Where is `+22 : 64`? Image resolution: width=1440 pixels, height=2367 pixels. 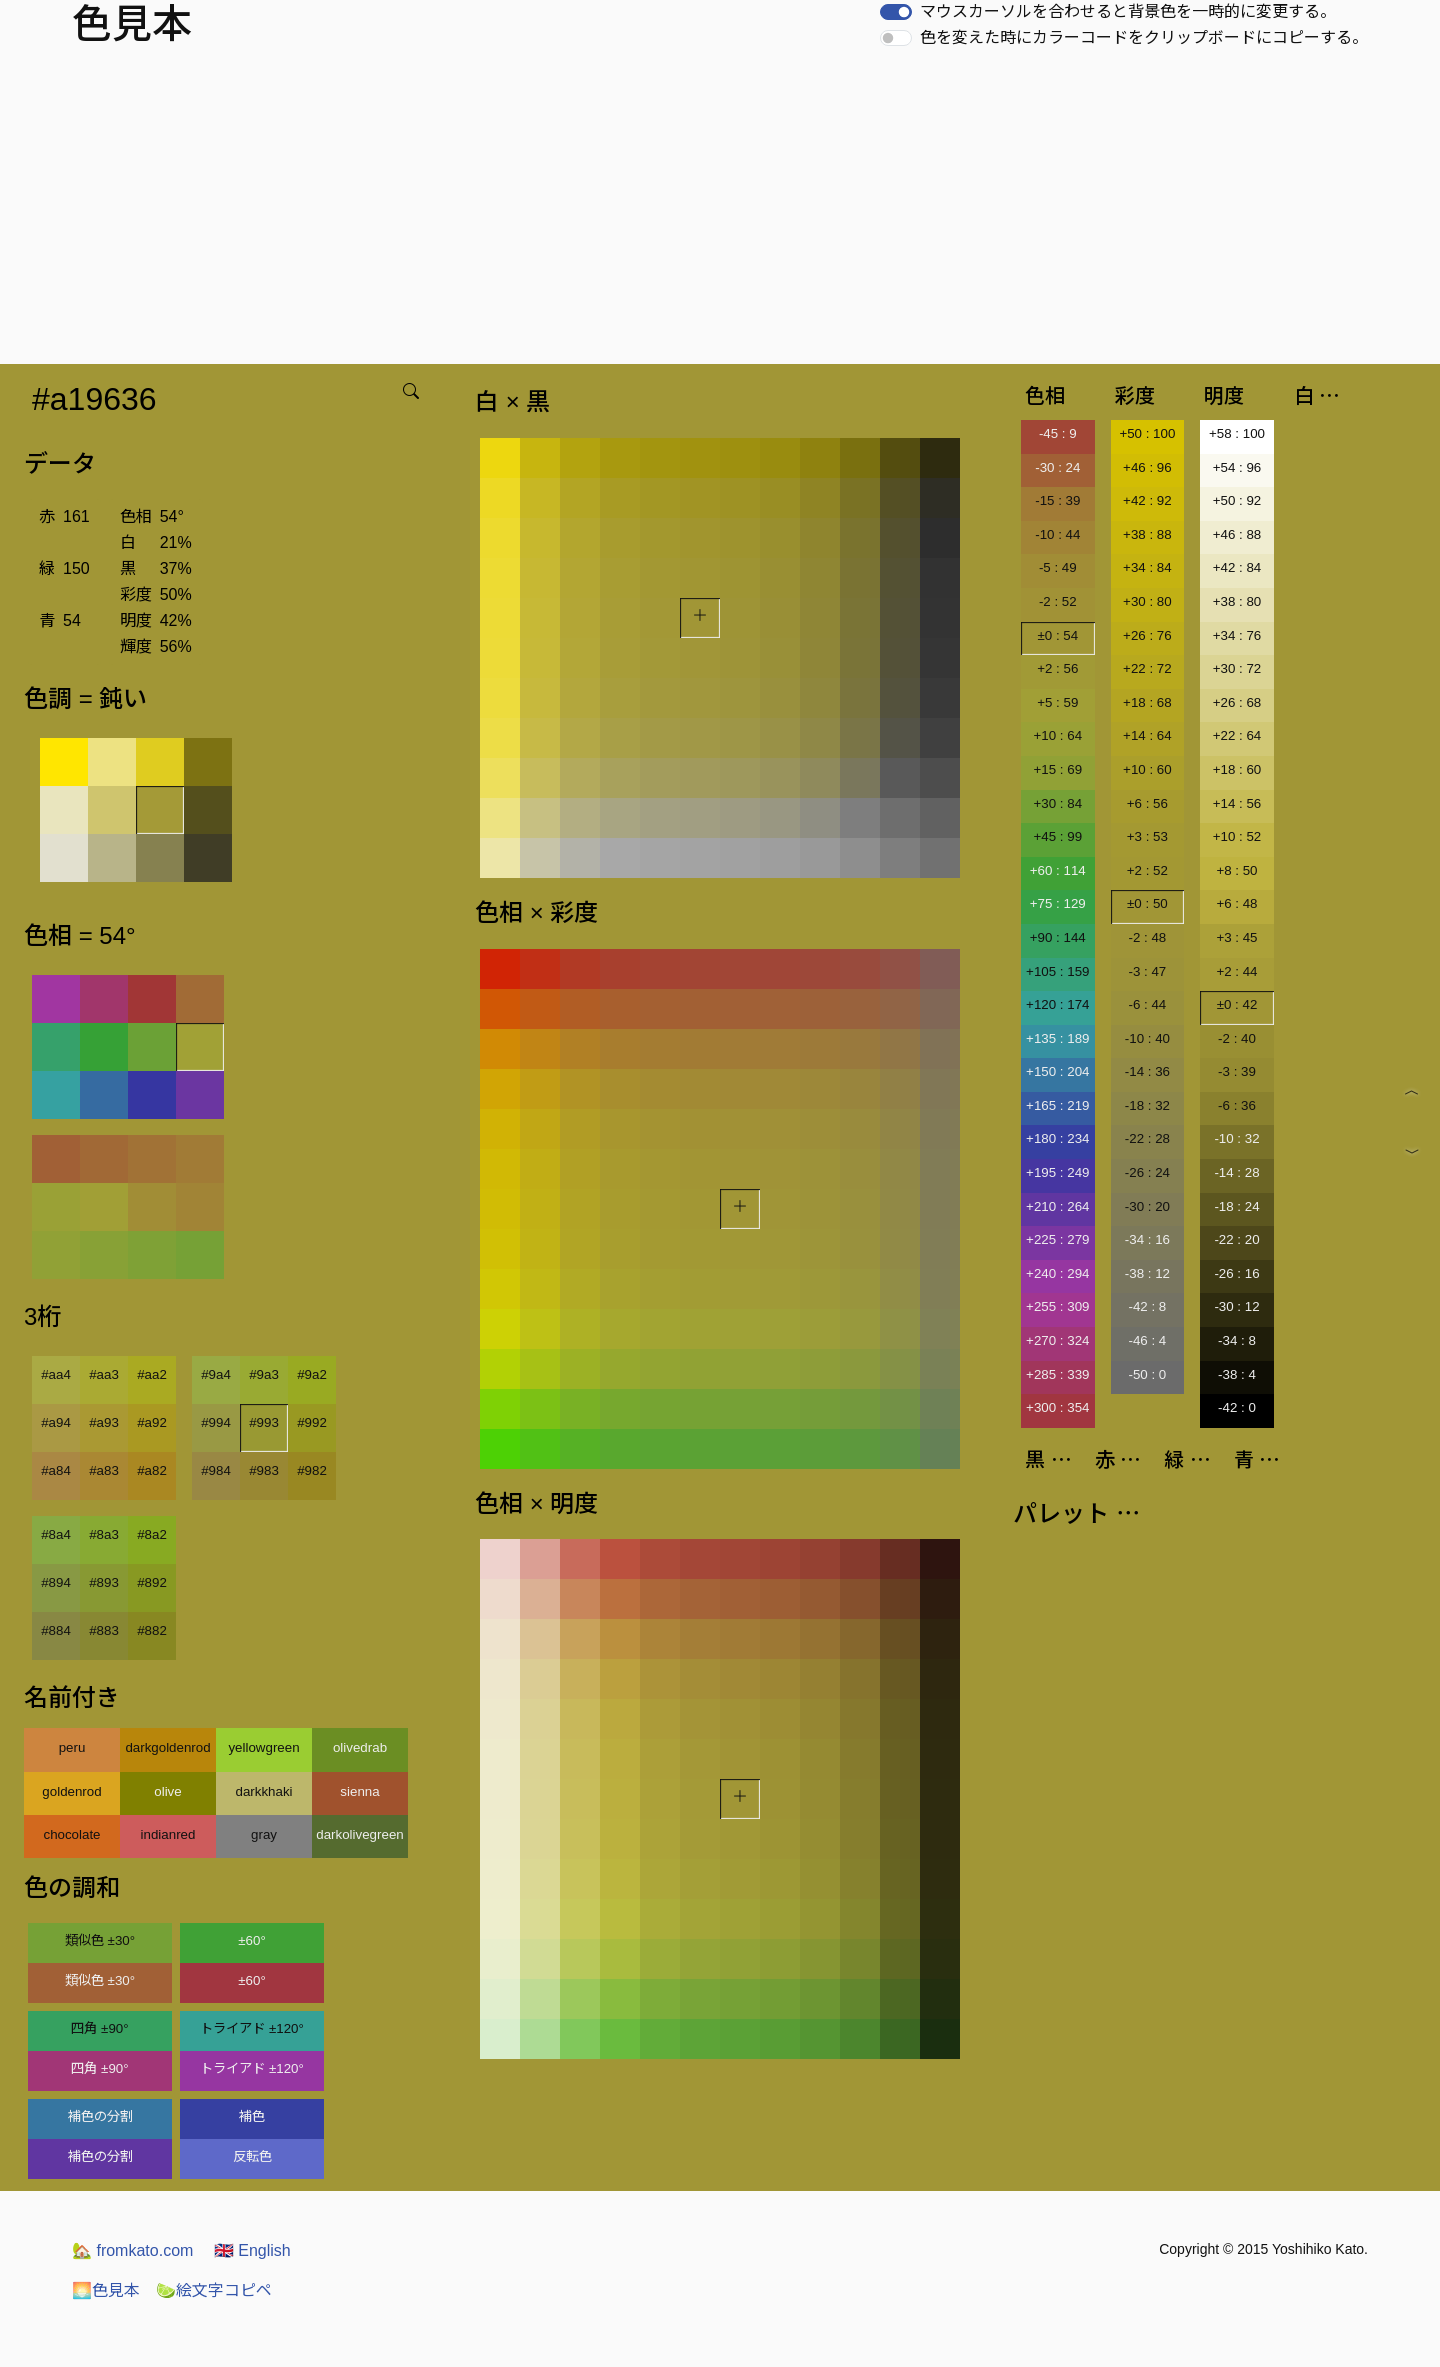 +22 : 64 is located at coordinates (1237, 735).